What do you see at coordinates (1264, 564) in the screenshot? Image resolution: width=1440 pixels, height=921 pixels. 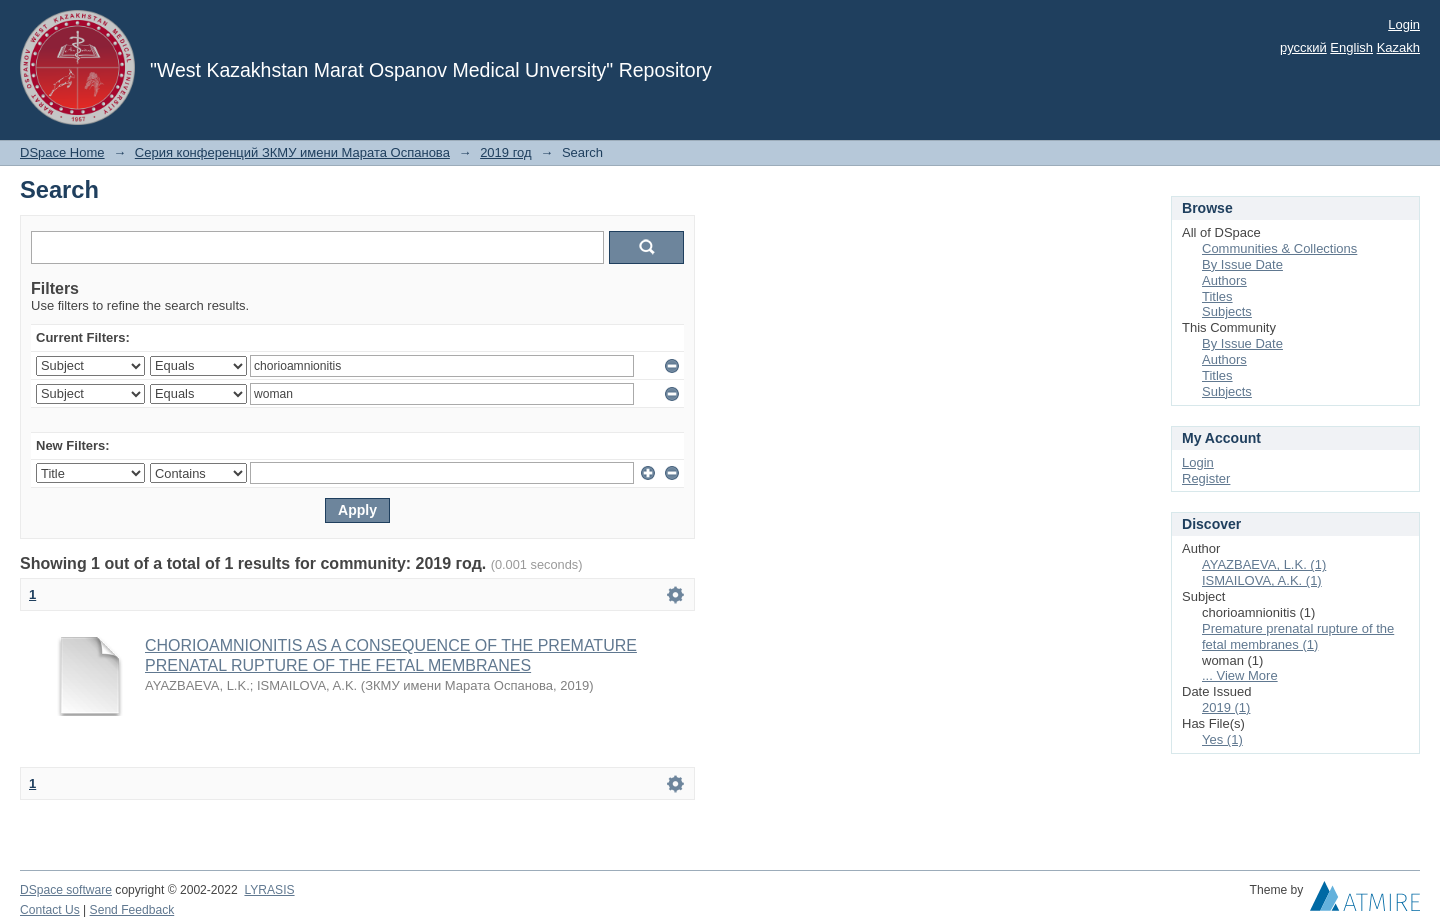 I see `AYAZBAEVA, L.K. (1)` at bounding box center [1264, 564].